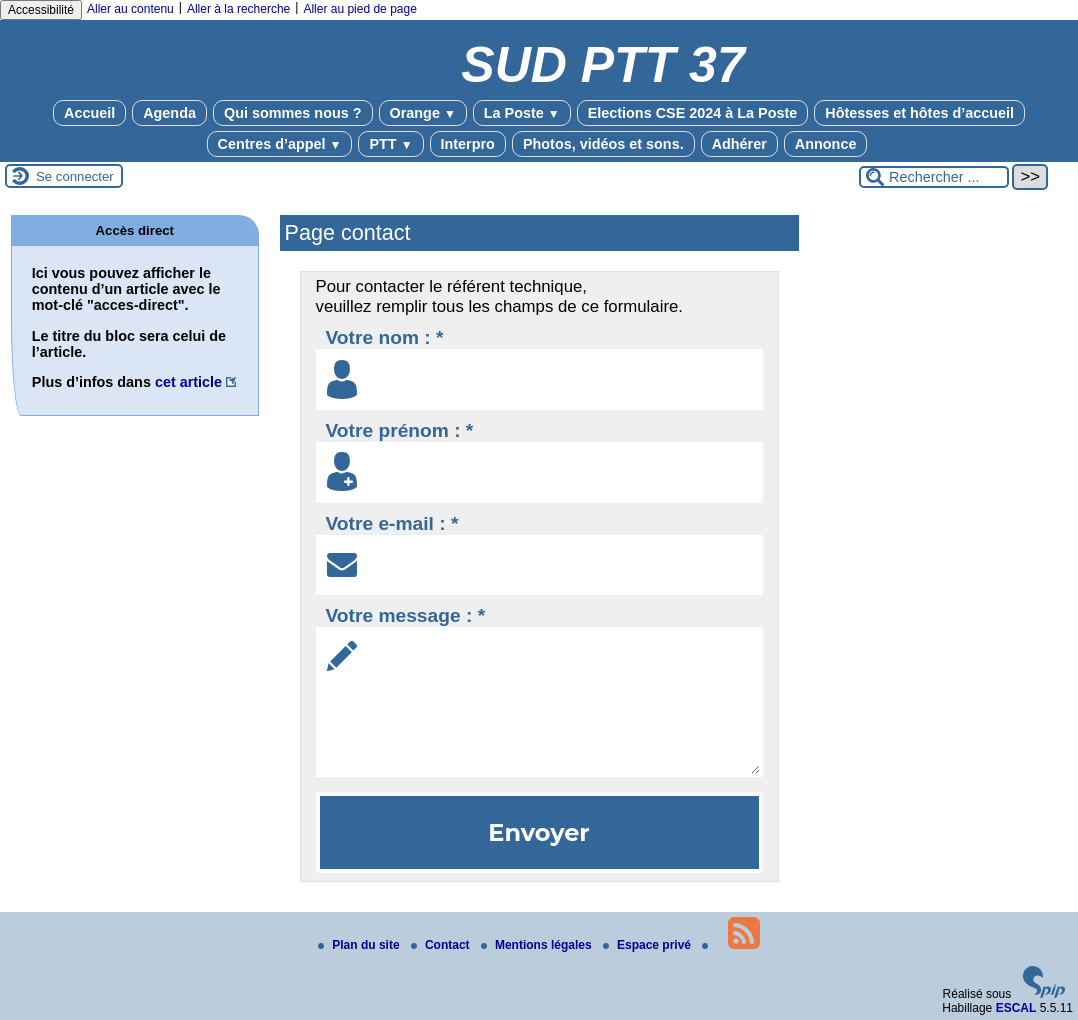 This screenshot has height=1020, width=1078. I want to click on Mentions légales, so click(538, 945).